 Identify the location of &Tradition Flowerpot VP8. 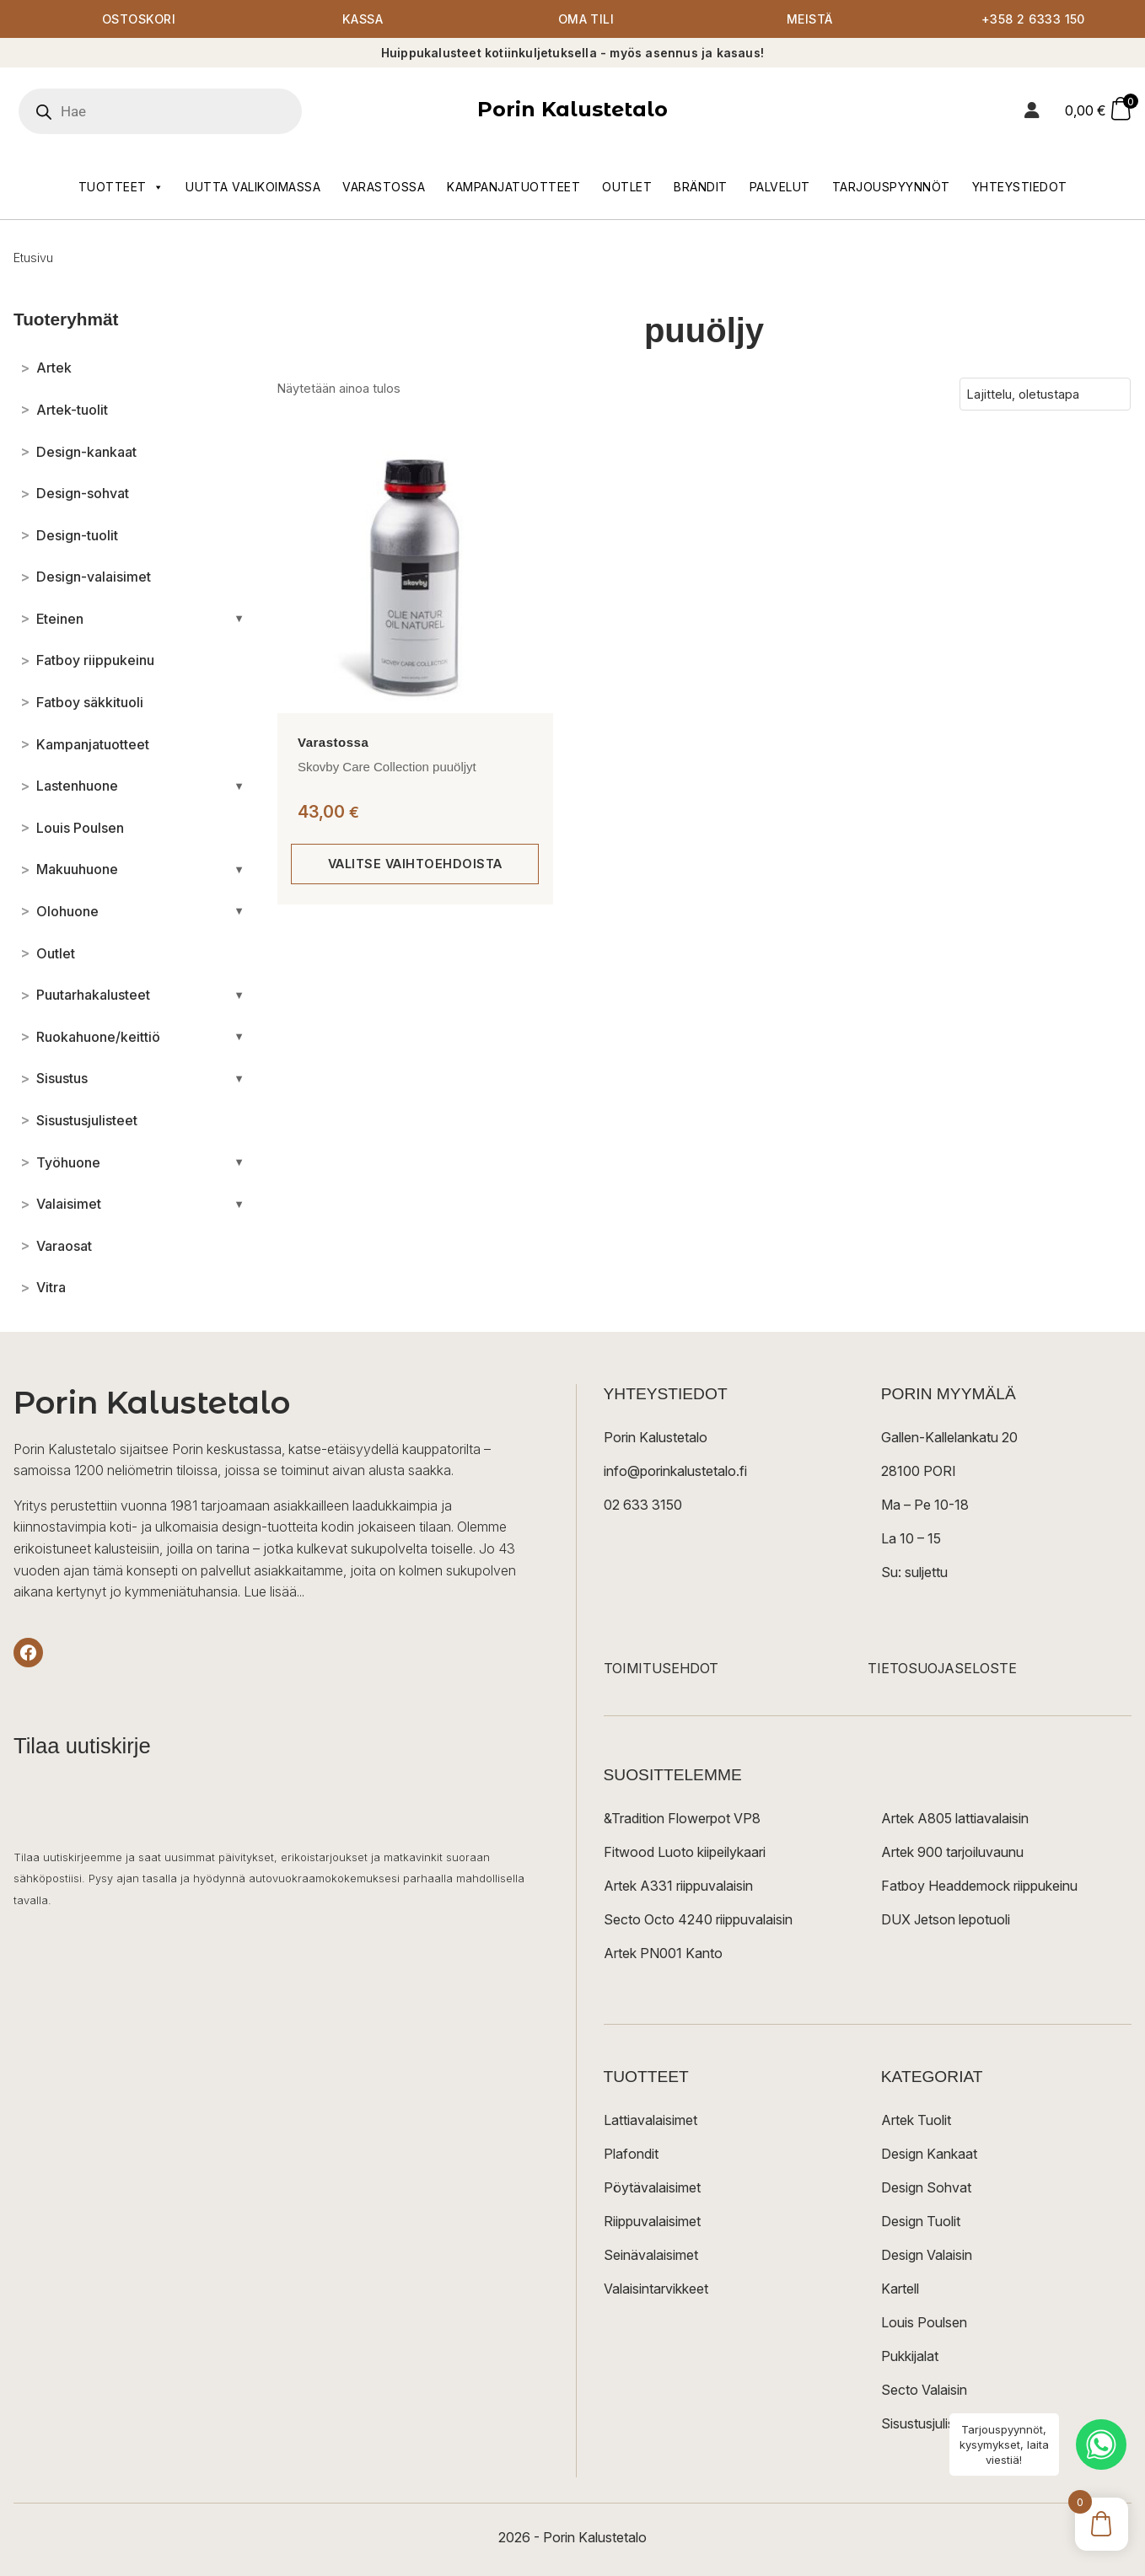
(682, 1819).